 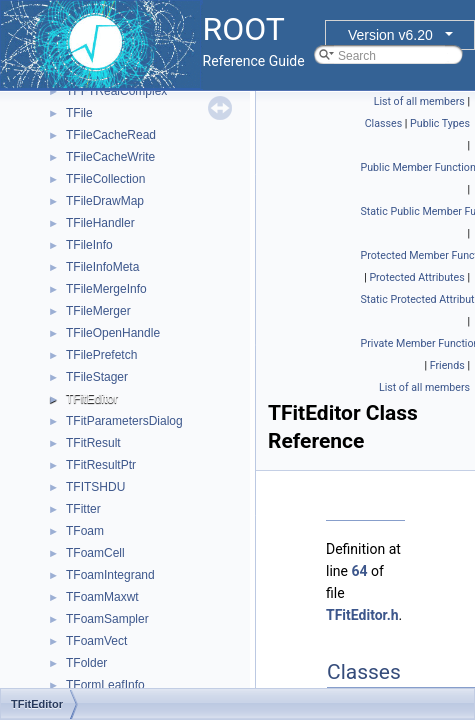 What do you see at coordinates (83, 509) in the screenshot?
I see `TFitter` at bounding box center [83, 509].